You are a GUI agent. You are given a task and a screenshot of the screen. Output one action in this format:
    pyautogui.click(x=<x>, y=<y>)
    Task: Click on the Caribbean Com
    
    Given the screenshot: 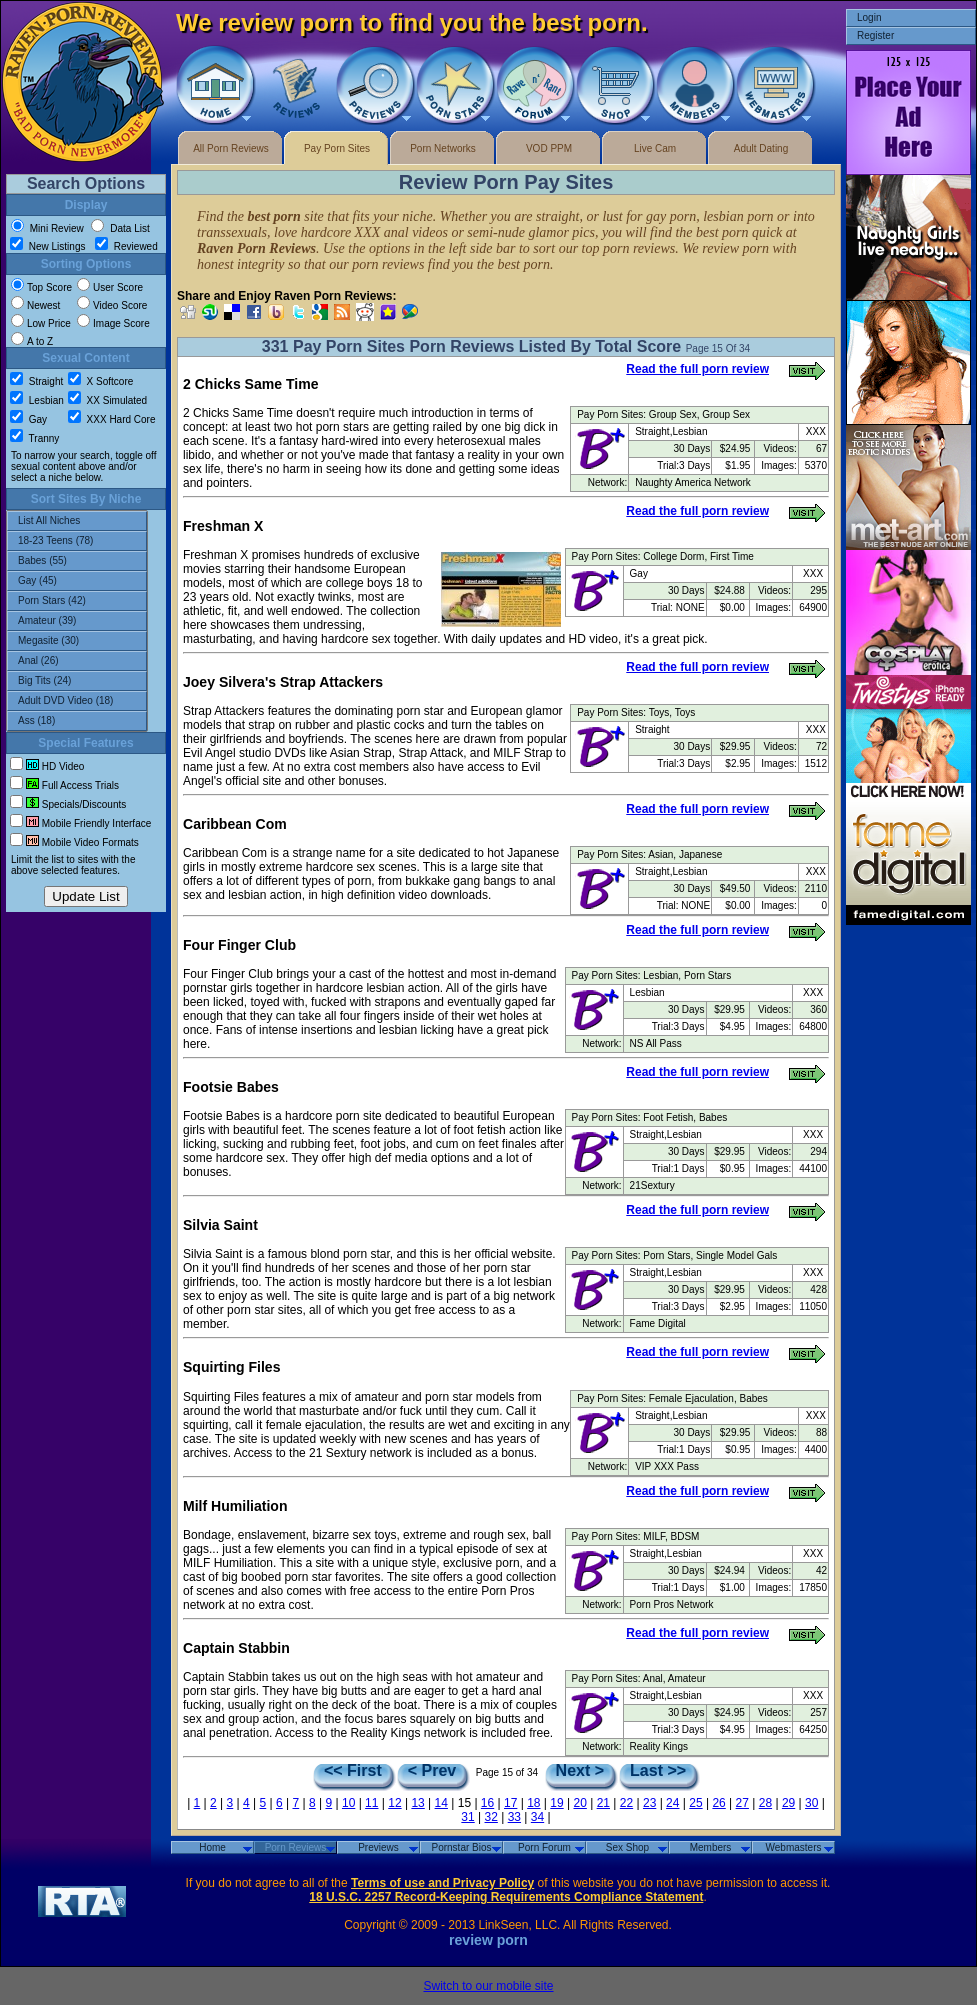 What is the action you would take?
    pyautogui.click(x=235, y=824)
    